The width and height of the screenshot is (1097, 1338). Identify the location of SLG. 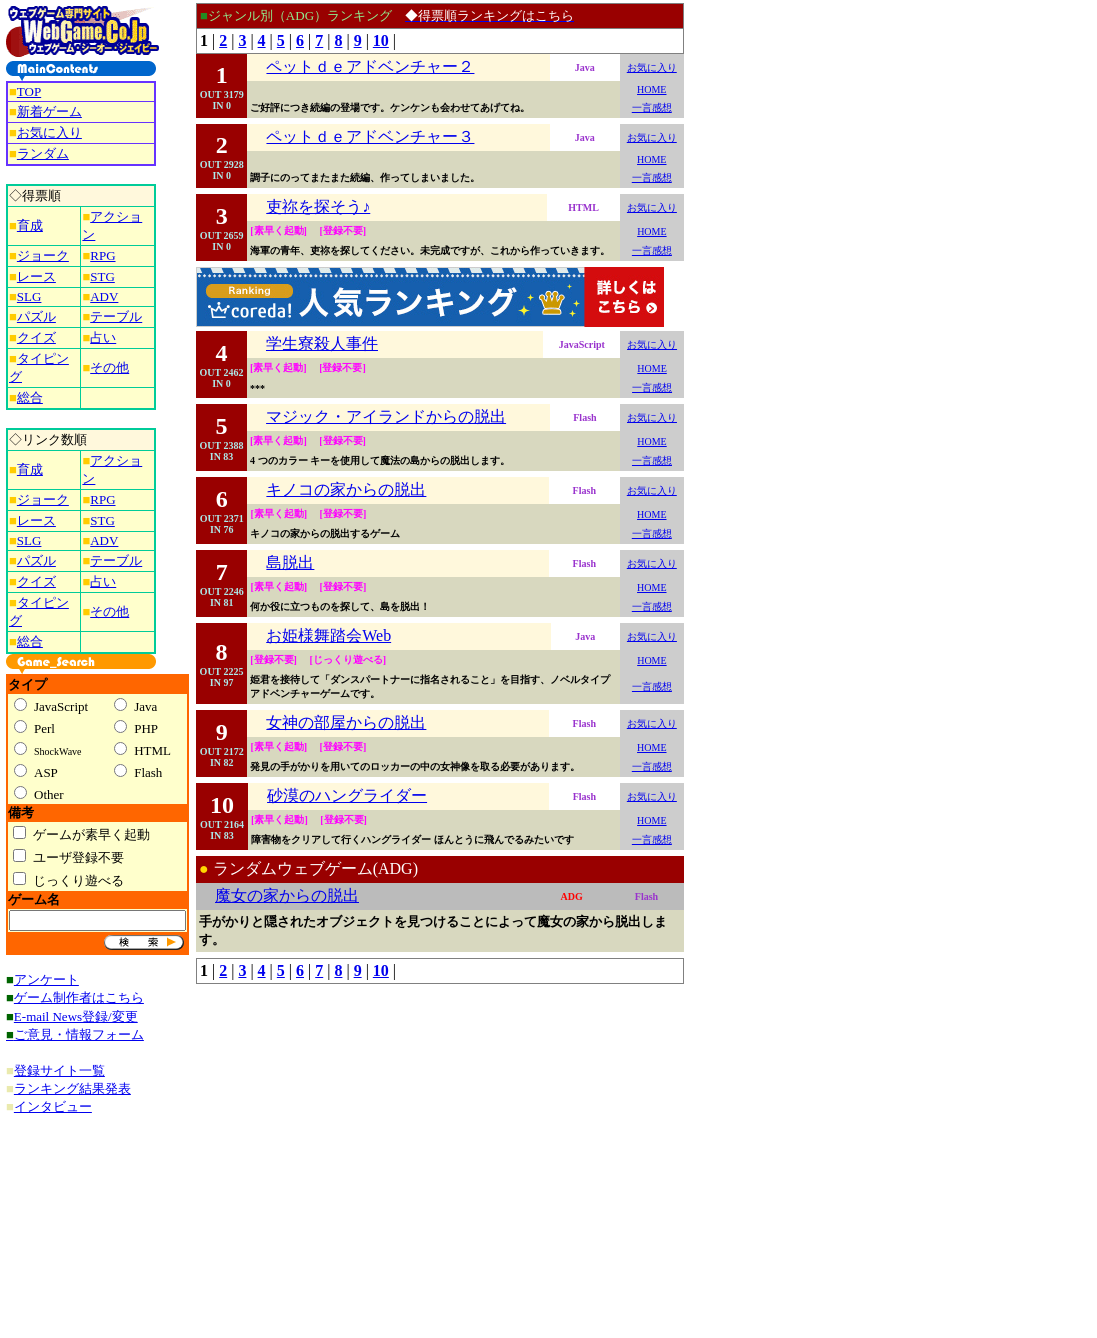
(29, 296).